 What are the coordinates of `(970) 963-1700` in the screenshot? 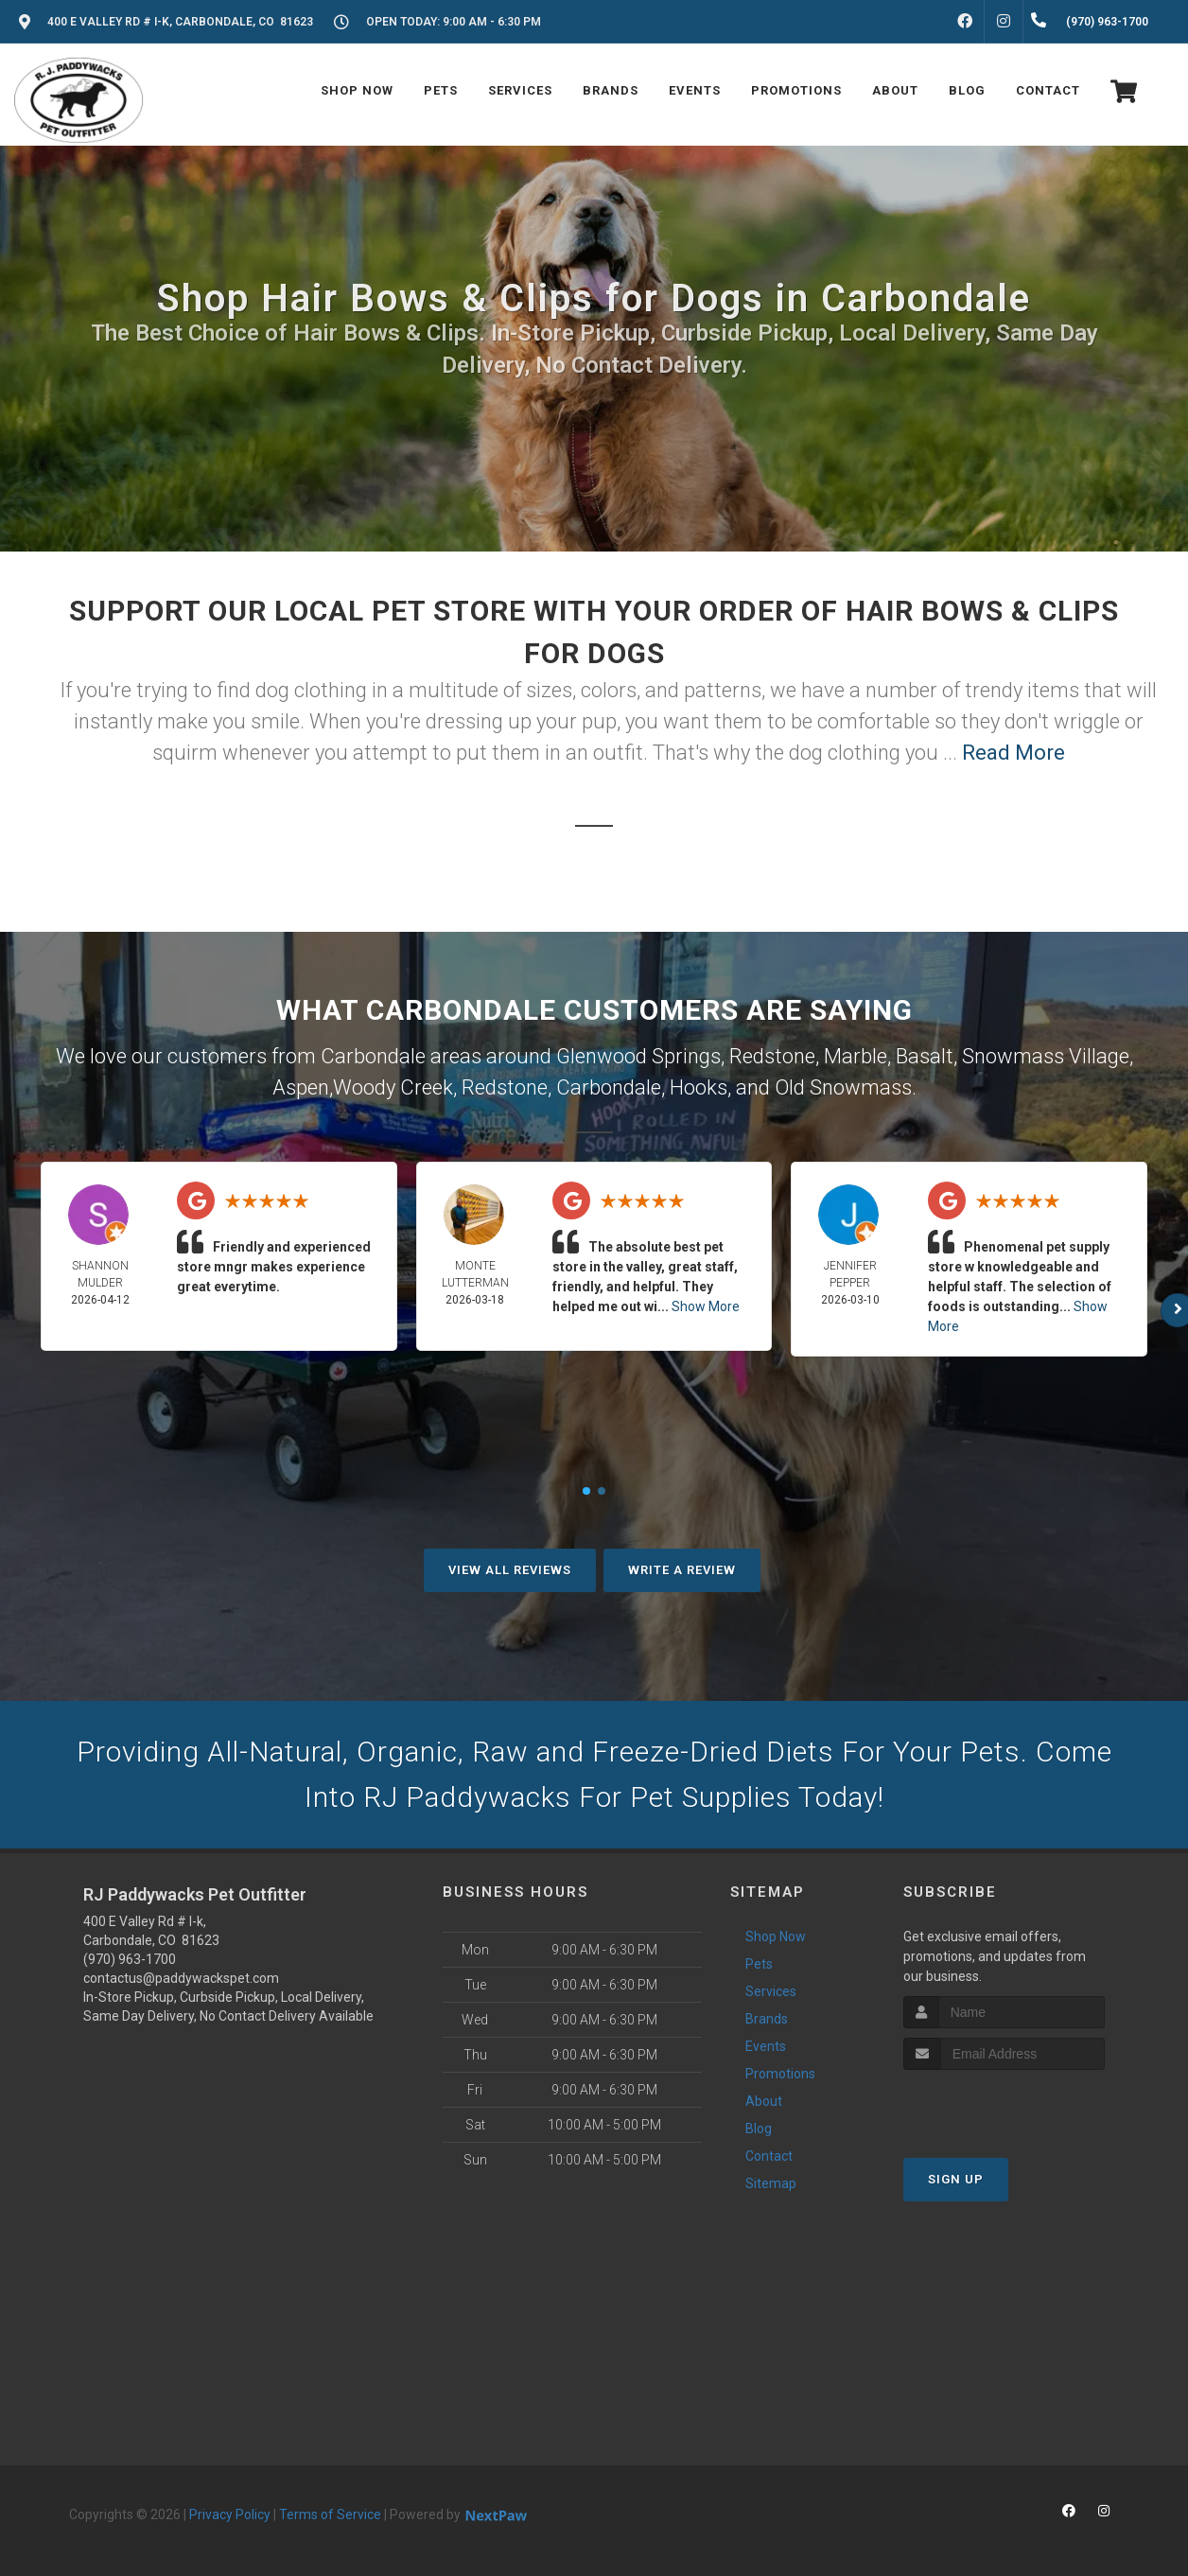 It's located at (129, 1959).